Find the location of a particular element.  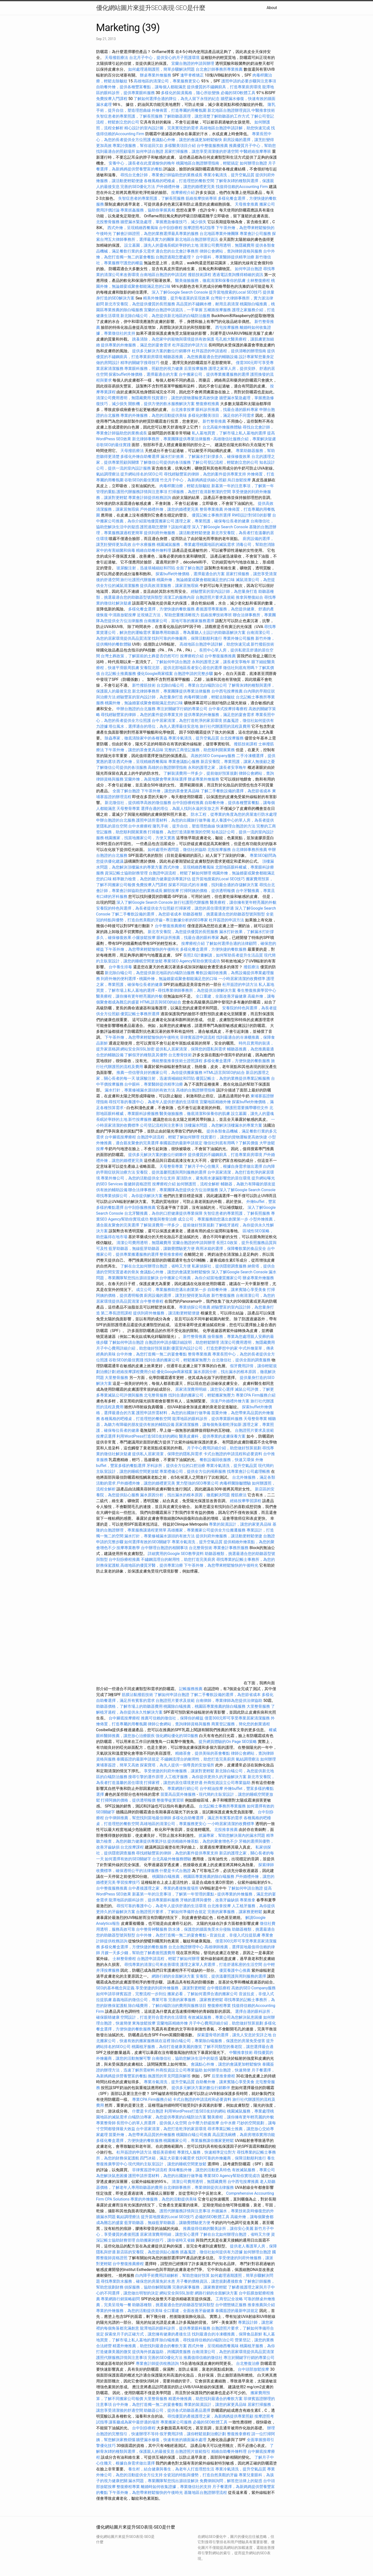

清潔工的服務內容 is located at coordinates (179, 597).